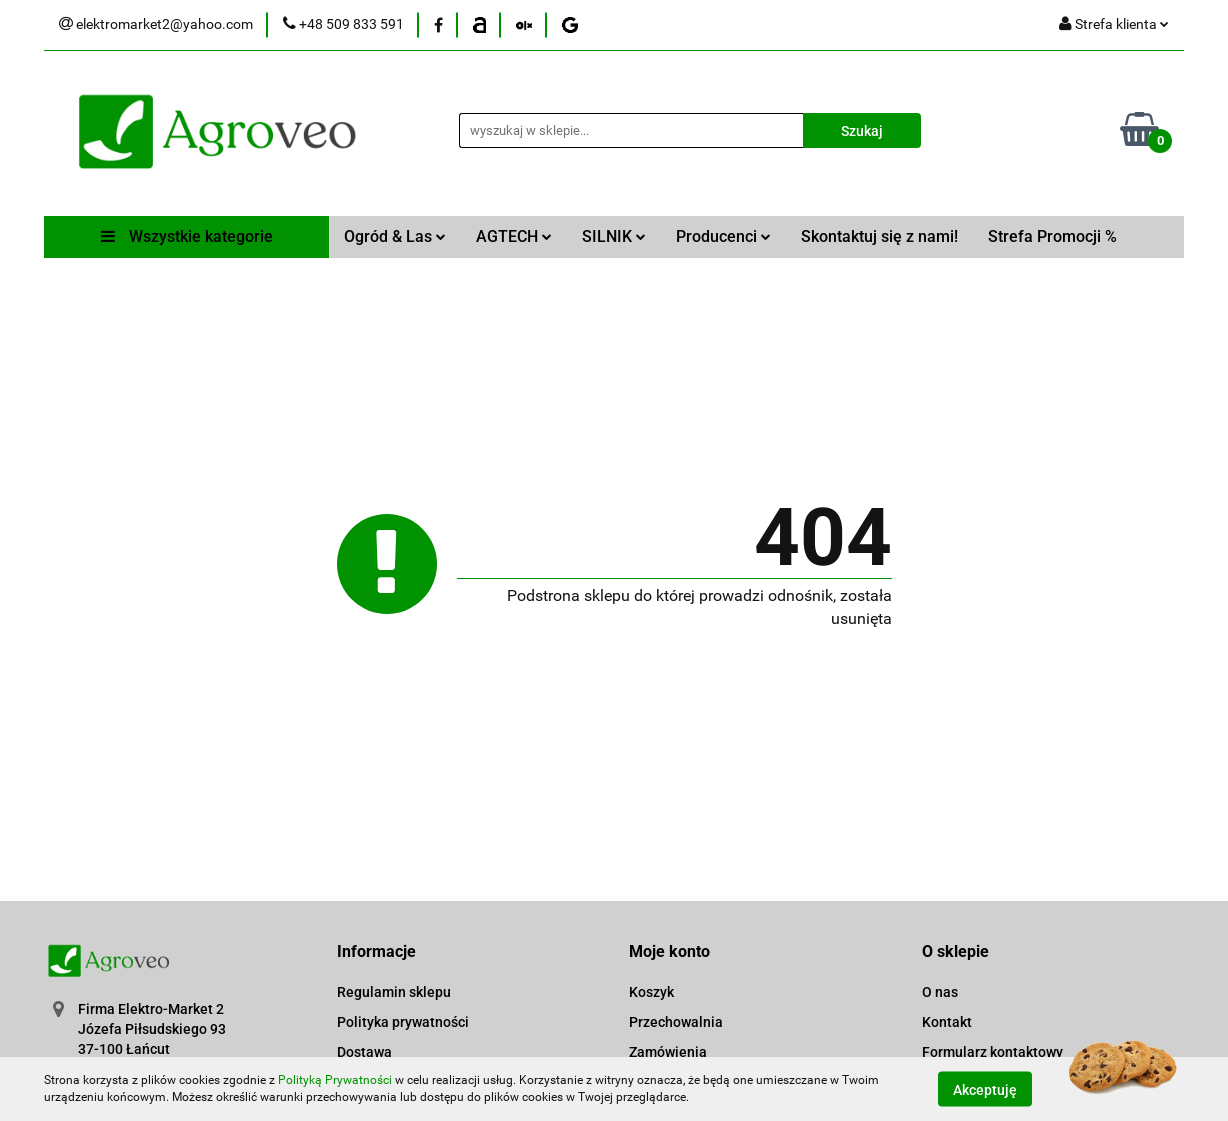 This screenshot has width=1228, height=1121. I want to click on Skontaktuj się z nami!, so click(879, 236).